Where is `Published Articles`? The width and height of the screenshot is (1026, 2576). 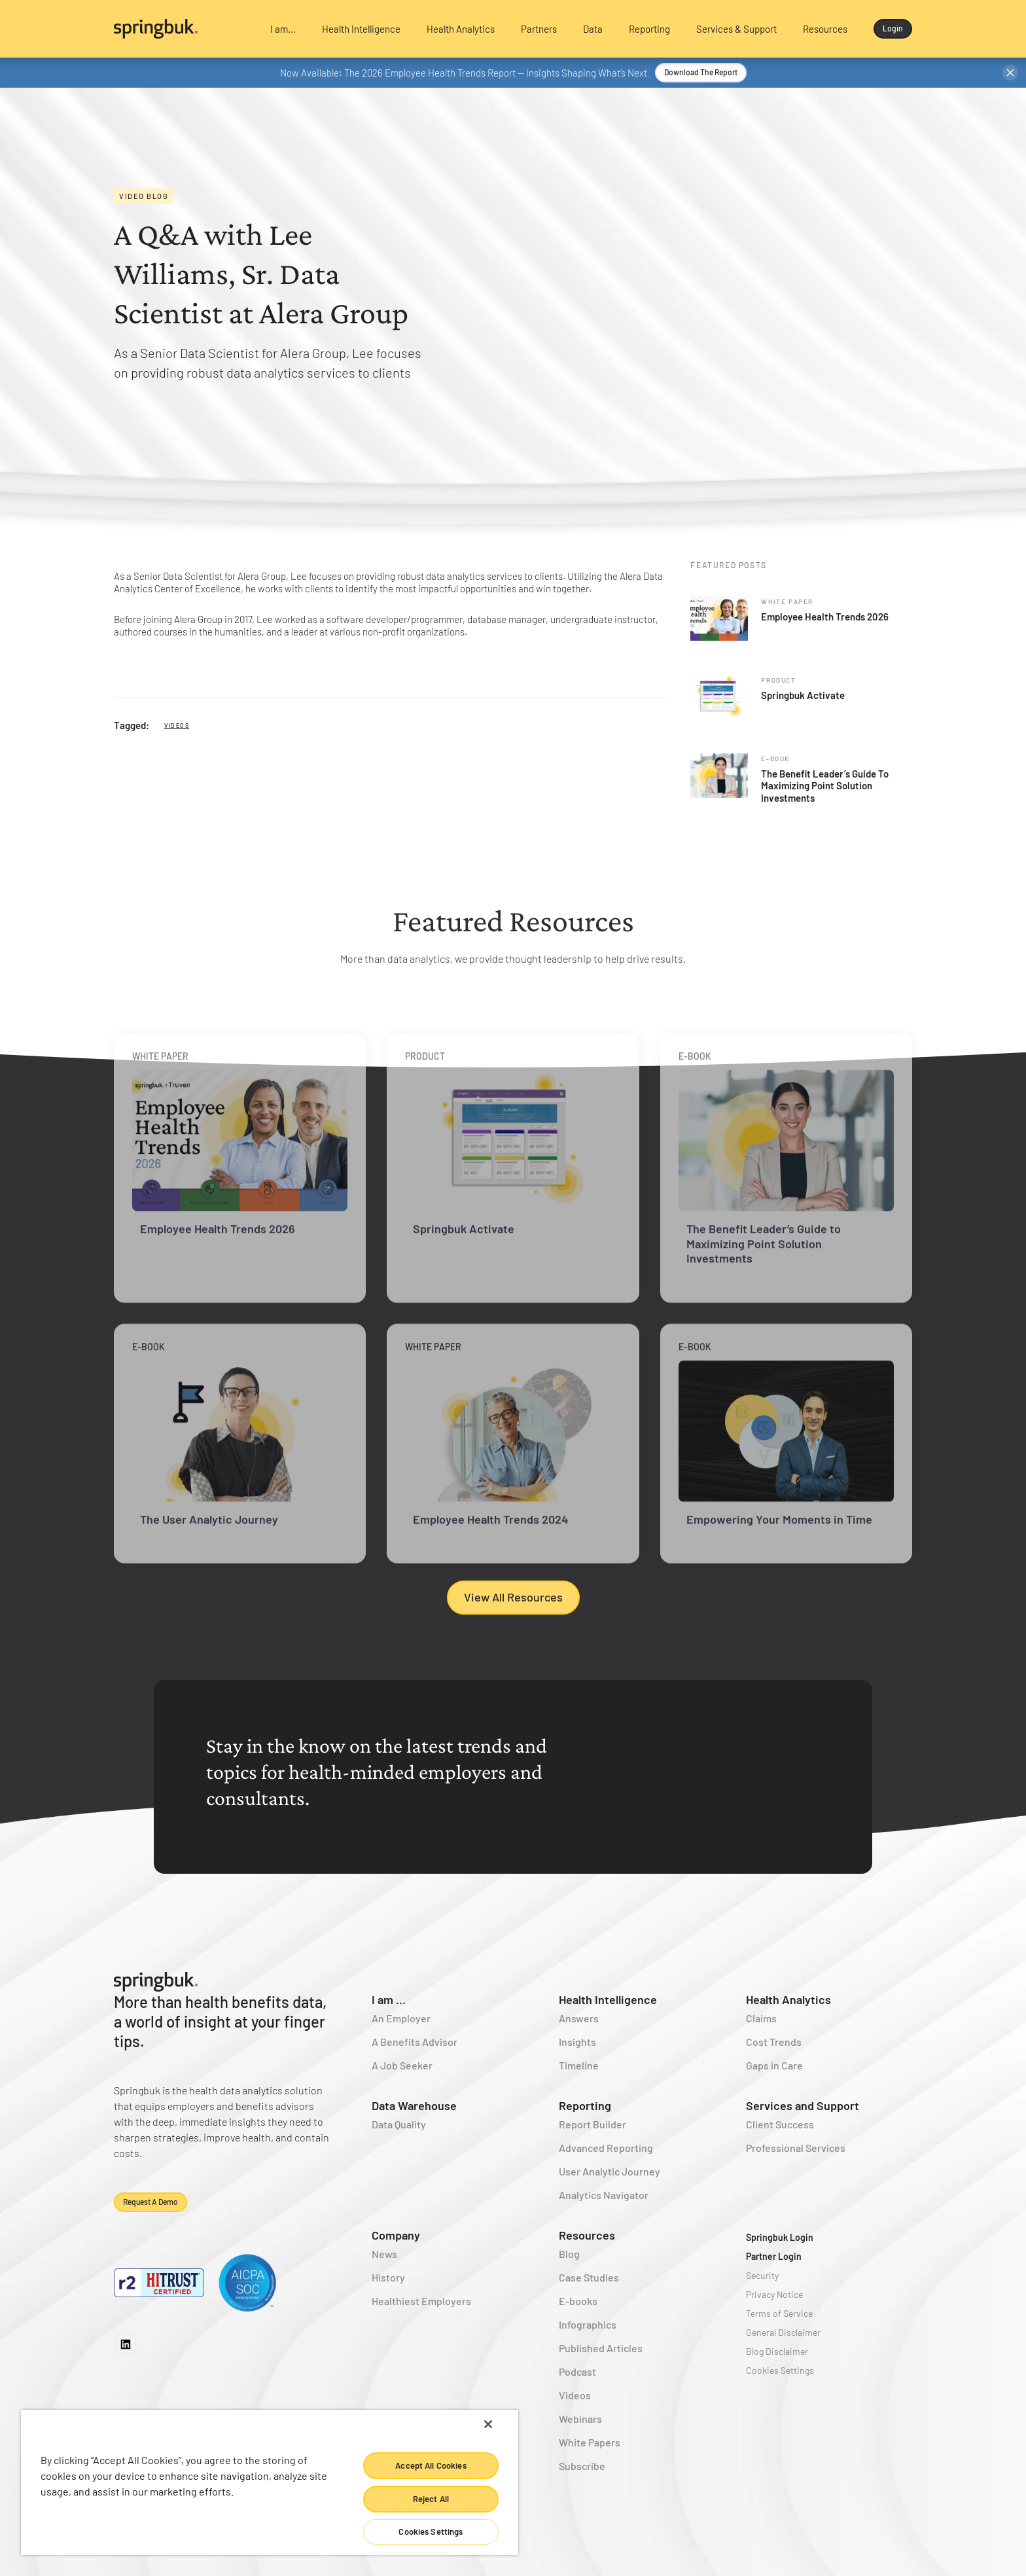
Published Articles is located at coordinates (601, 2348).